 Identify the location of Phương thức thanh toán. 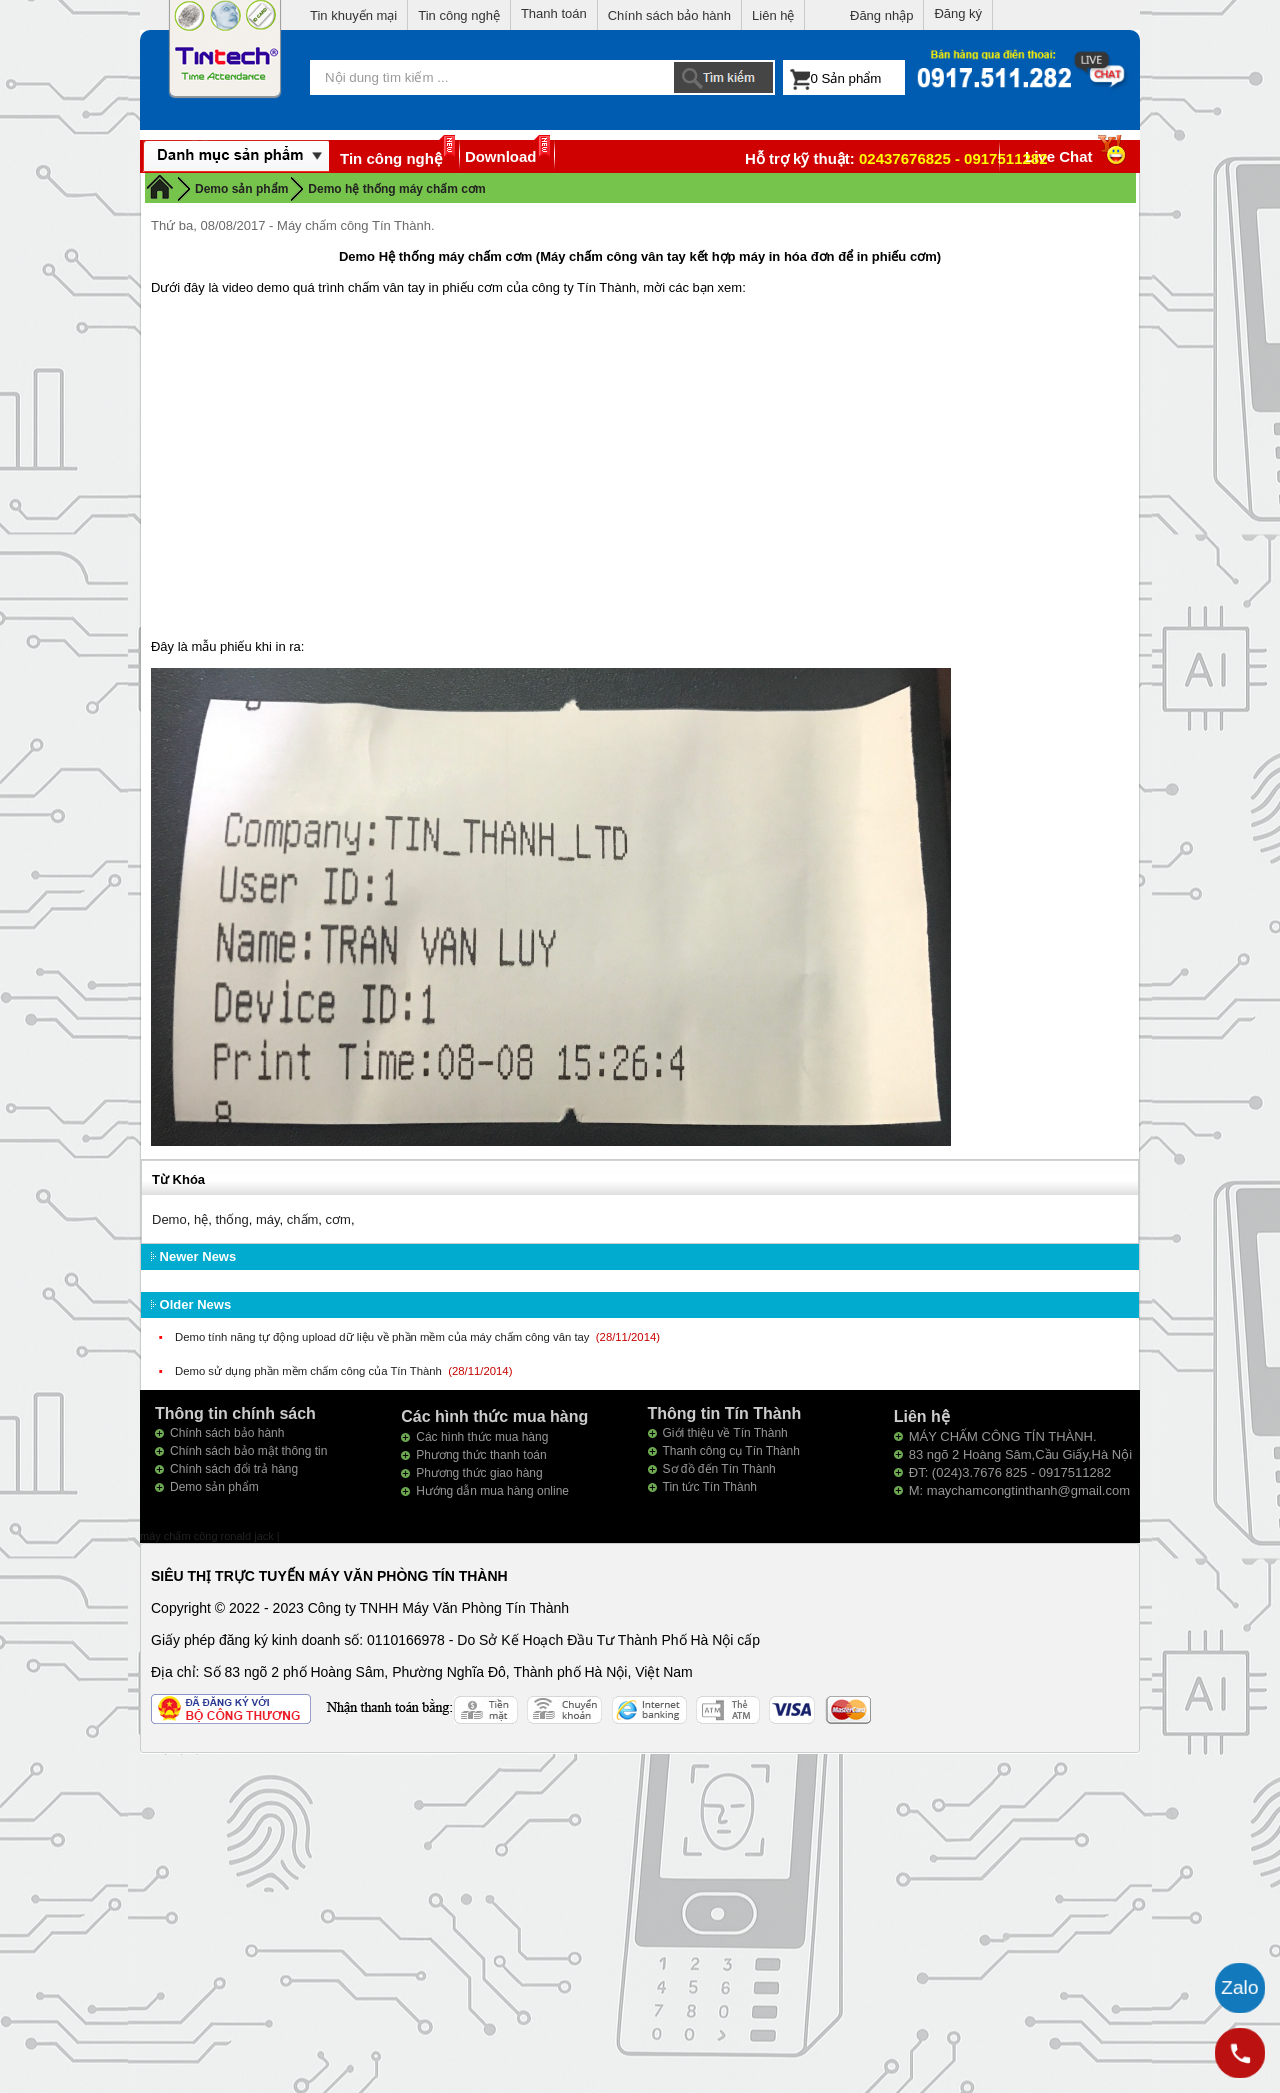
(481, 1455).